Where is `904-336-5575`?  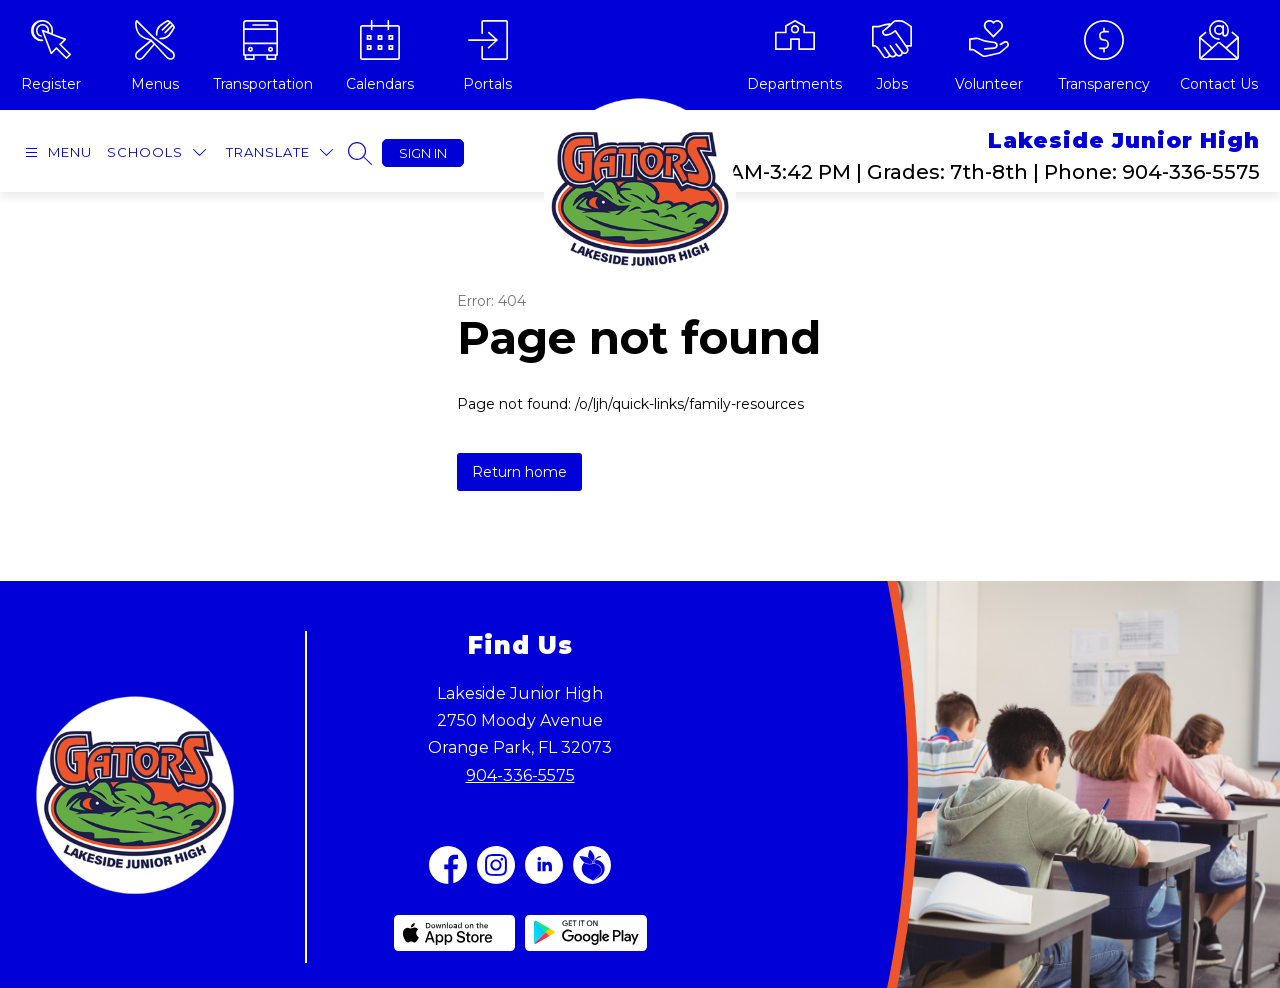 904-336-5575 is located at coordinates (520, 775).